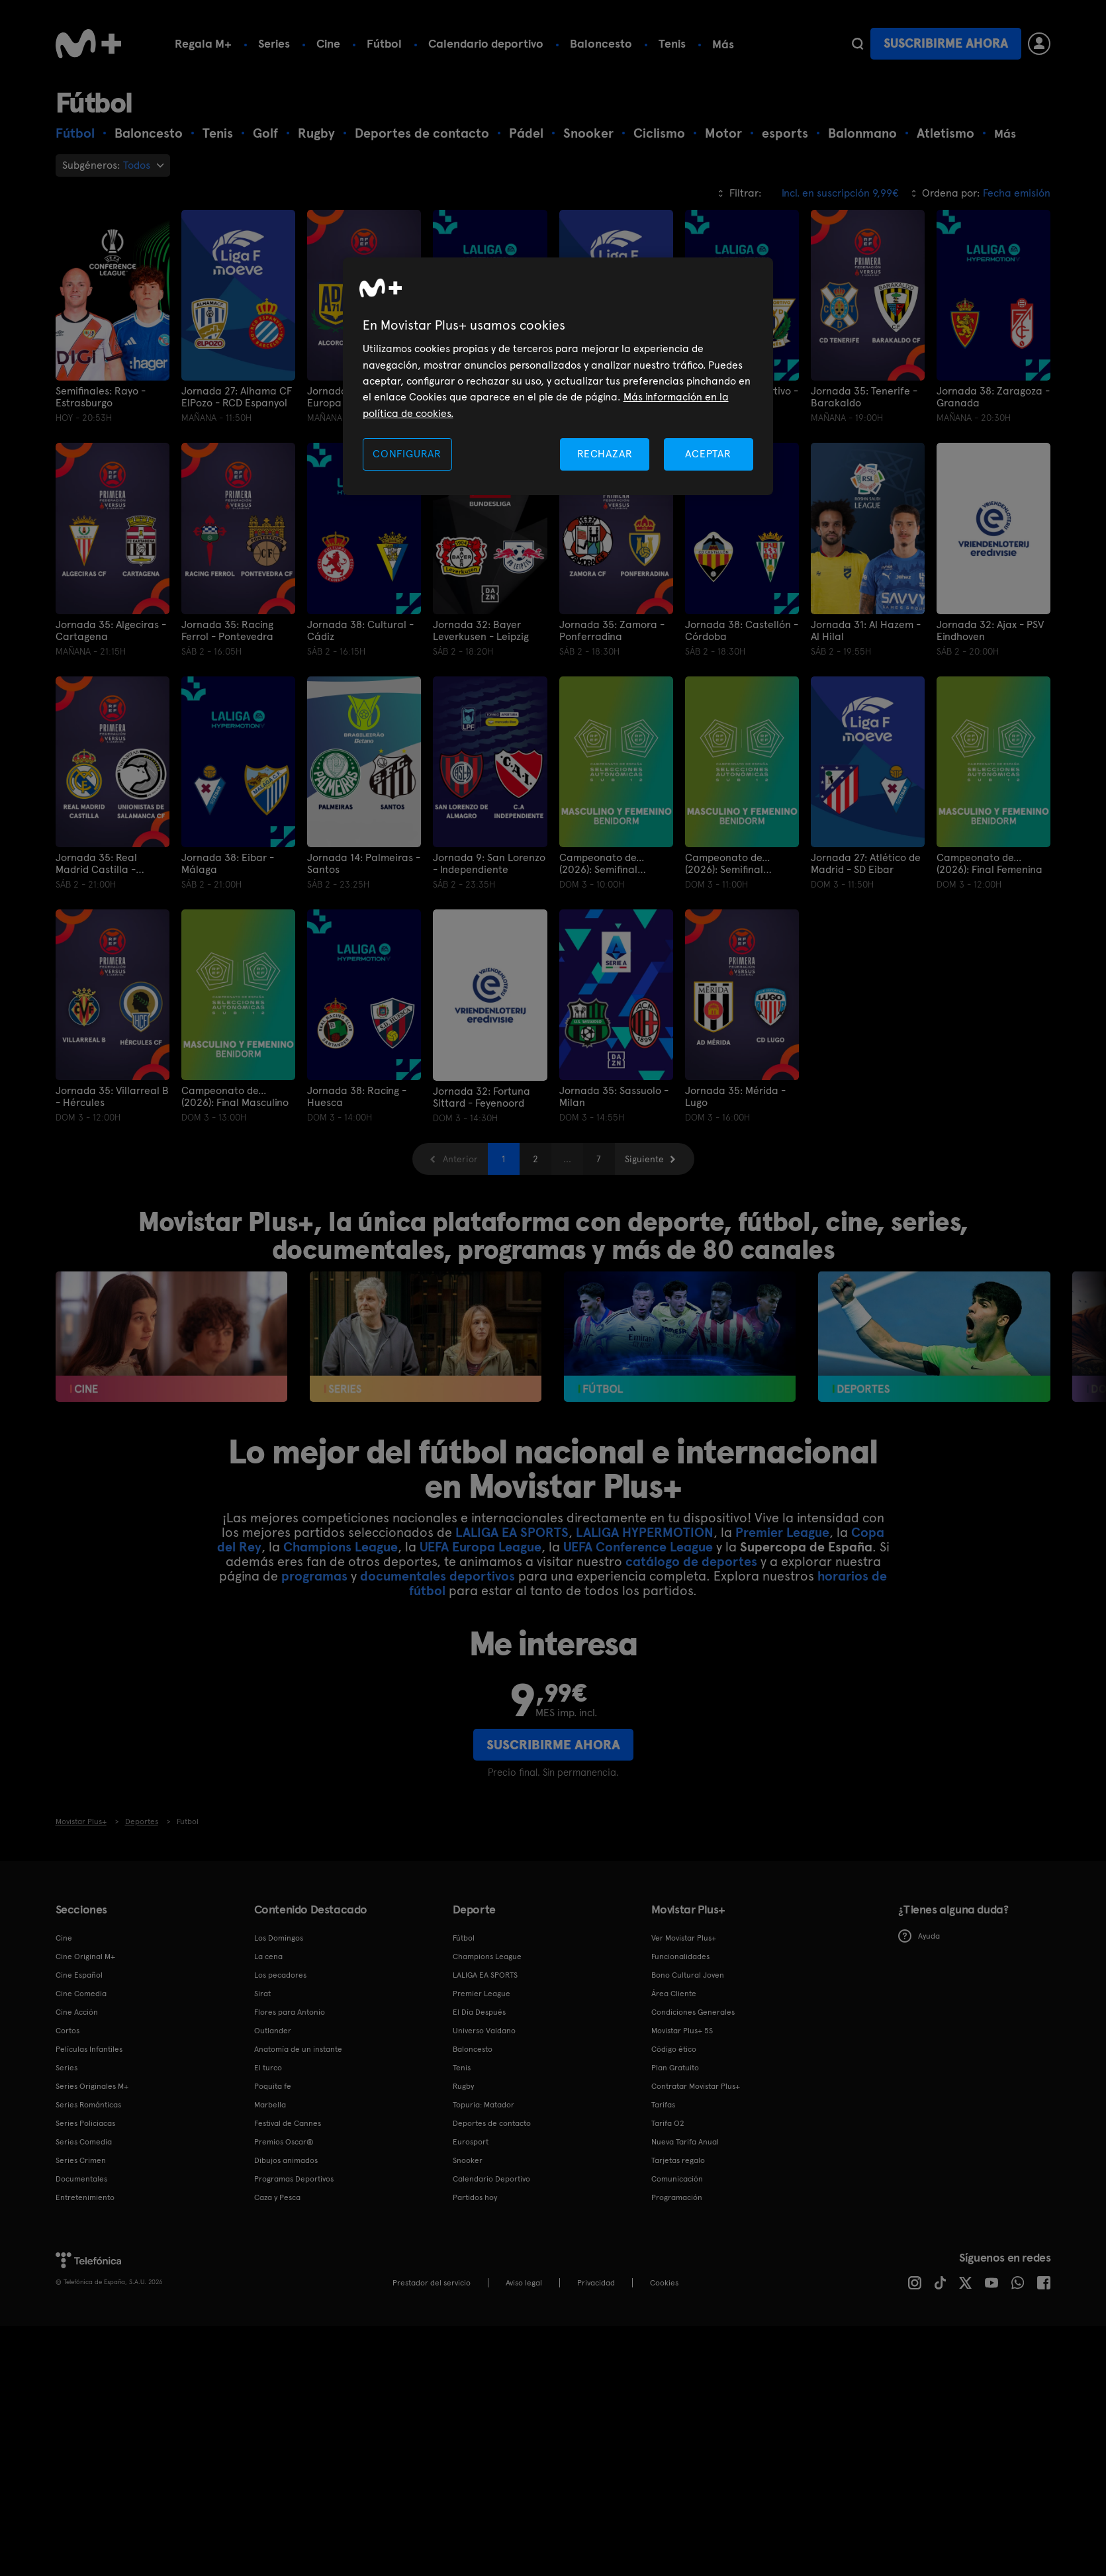  Describe the element at coordinates (328, 43) in the screenshot. I see `Cine` at that location.